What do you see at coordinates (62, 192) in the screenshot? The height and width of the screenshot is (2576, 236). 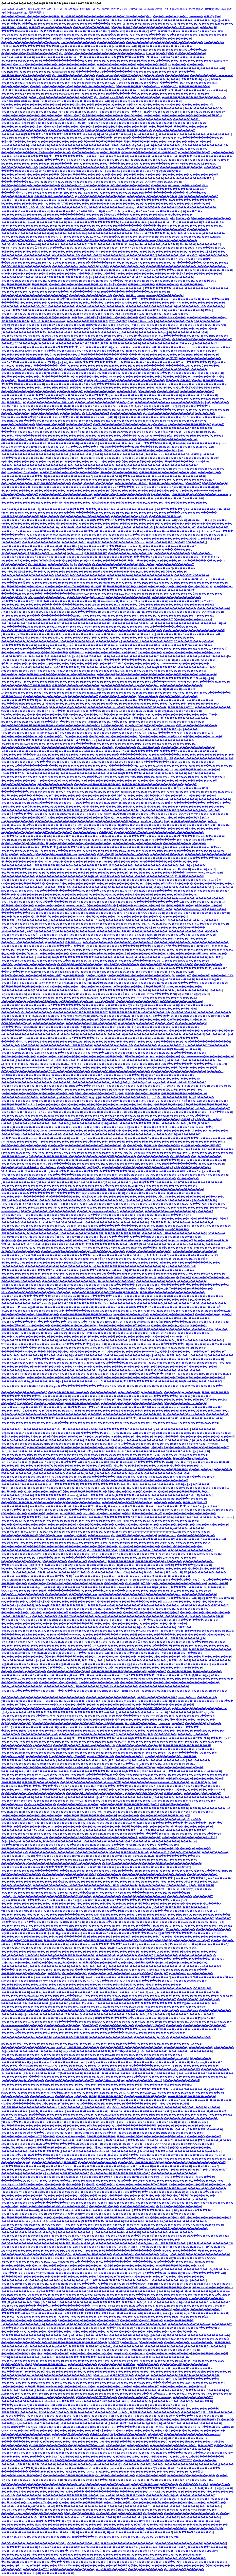 I see `������ҹ�ۺϸ�����Ƶ` at bounding box center [62, 192].